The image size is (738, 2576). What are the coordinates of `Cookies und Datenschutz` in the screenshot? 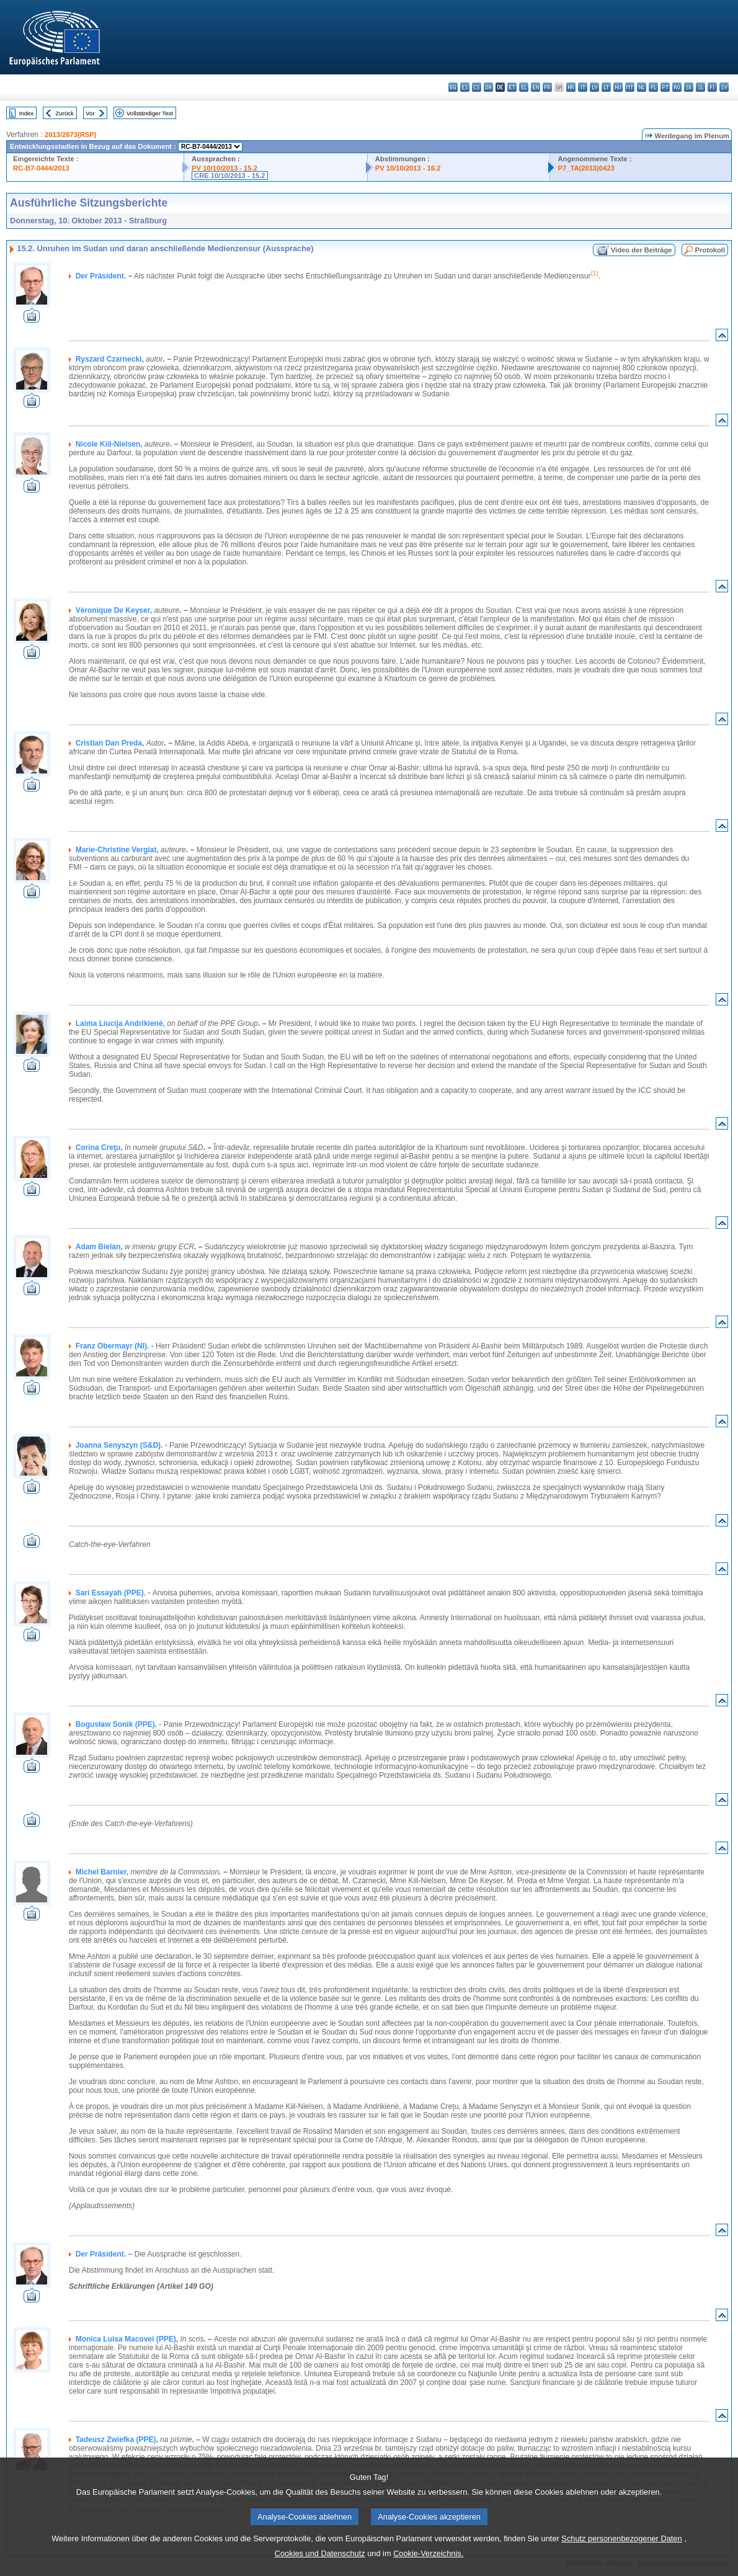 It's located at (320, 2553).